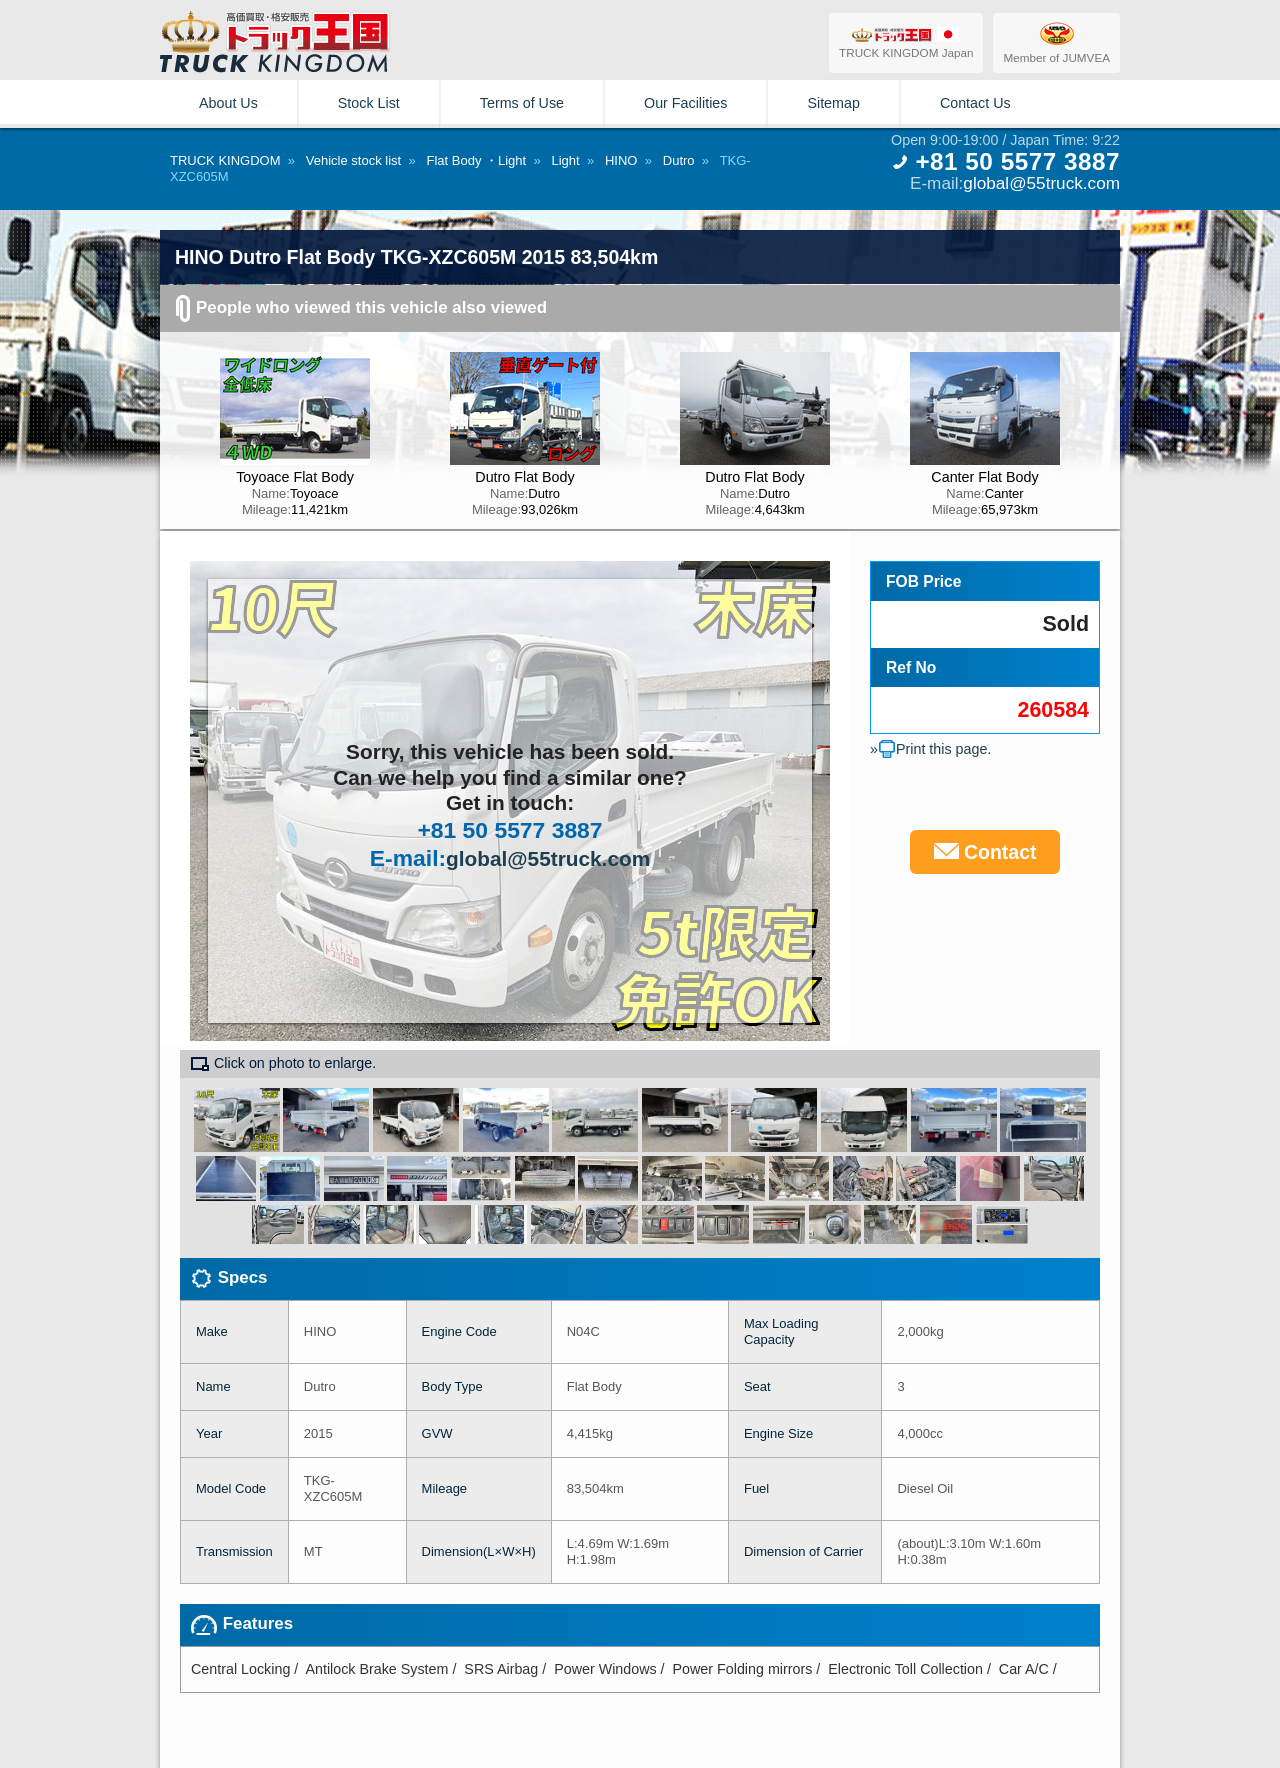  Describe the element at coordinates (930, 749) in the screenshot. I see `»Print this page.` at that location.